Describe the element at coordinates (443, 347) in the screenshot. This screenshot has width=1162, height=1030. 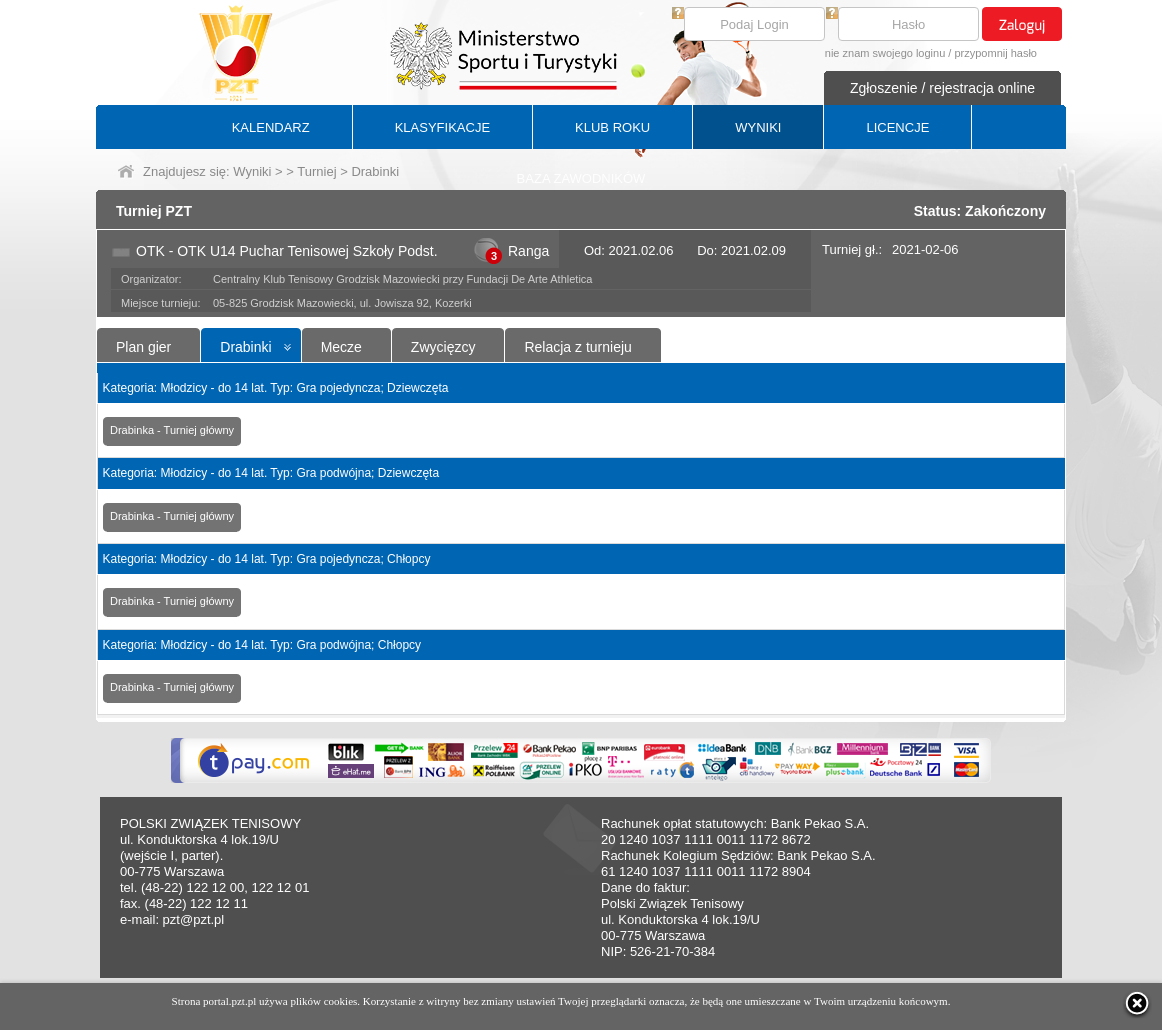
I see `Zwycięzcy` at that location.